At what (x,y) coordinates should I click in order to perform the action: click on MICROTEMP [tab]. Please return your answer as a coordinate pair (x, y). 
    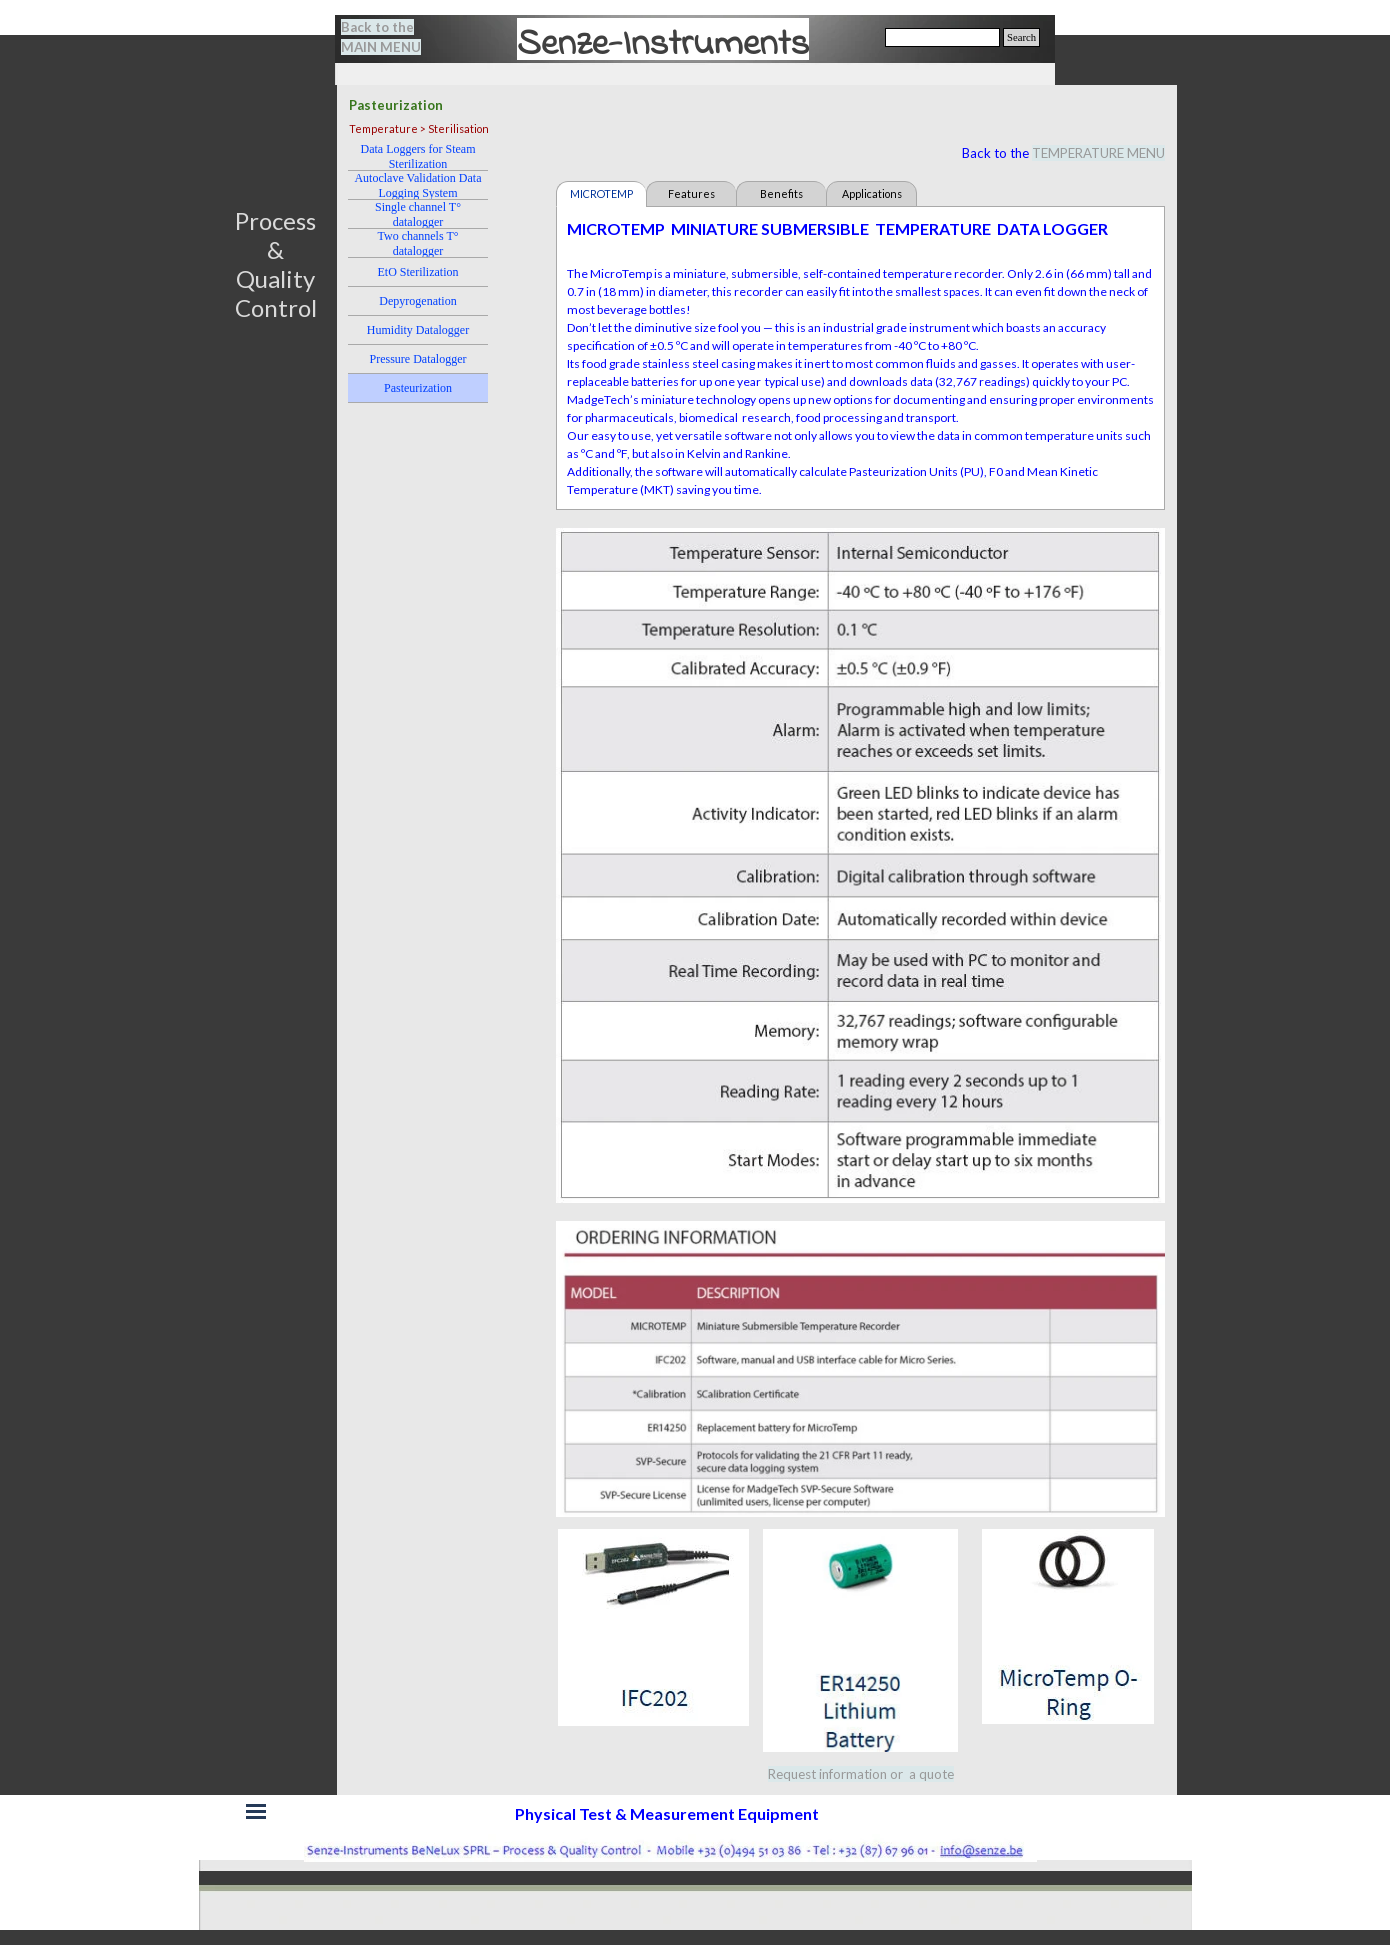
    Looking at the image, I should click on (601, 193).